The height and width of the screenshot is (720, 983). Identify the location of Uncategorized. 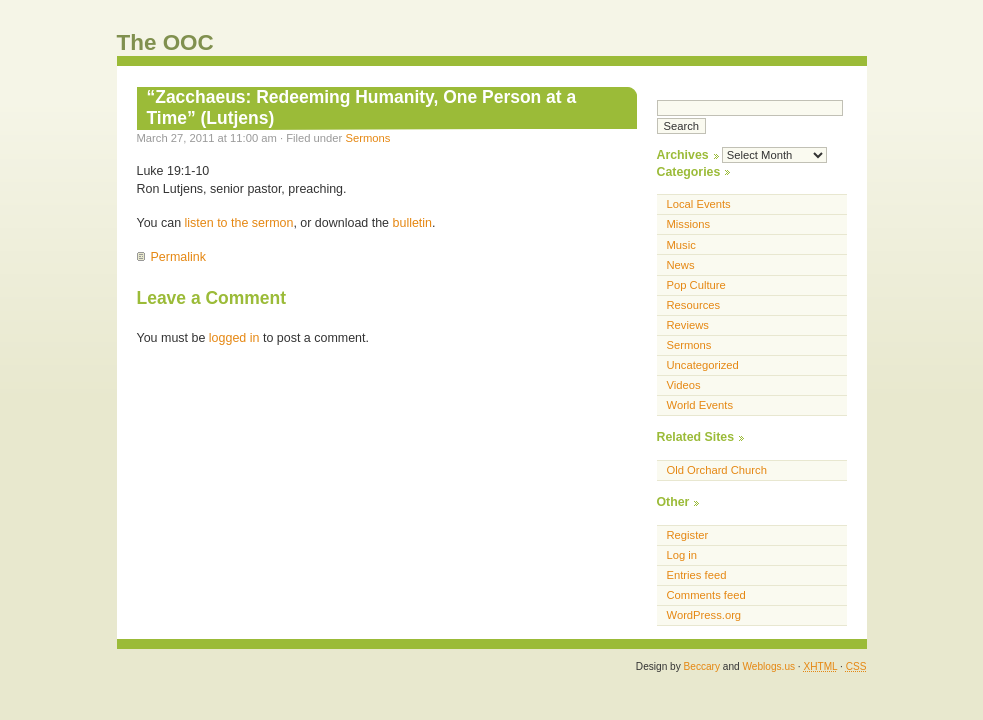
(703, 365).